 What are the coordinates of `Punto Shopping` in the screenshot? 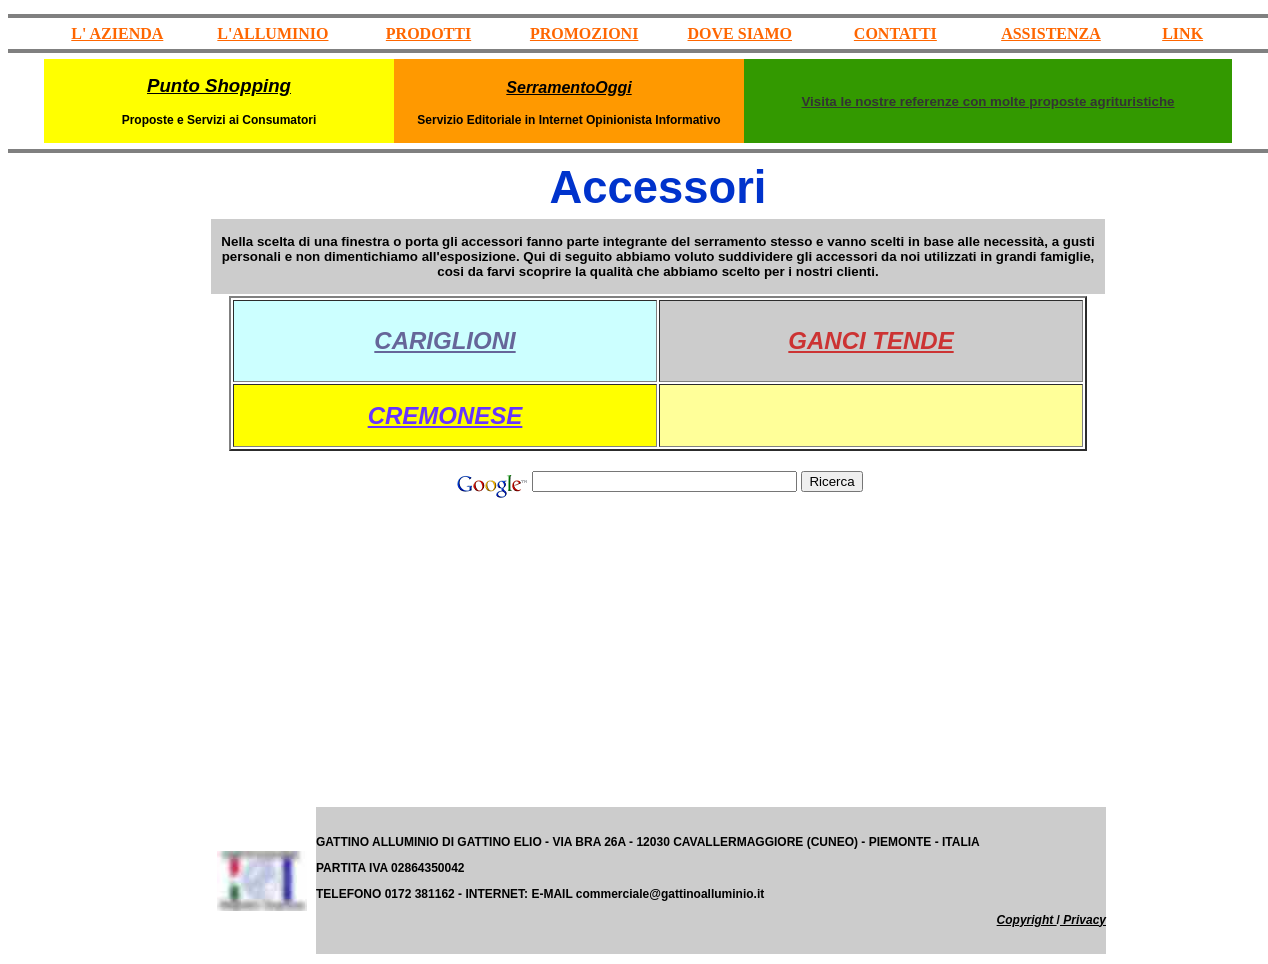 It's located at (219, 85).